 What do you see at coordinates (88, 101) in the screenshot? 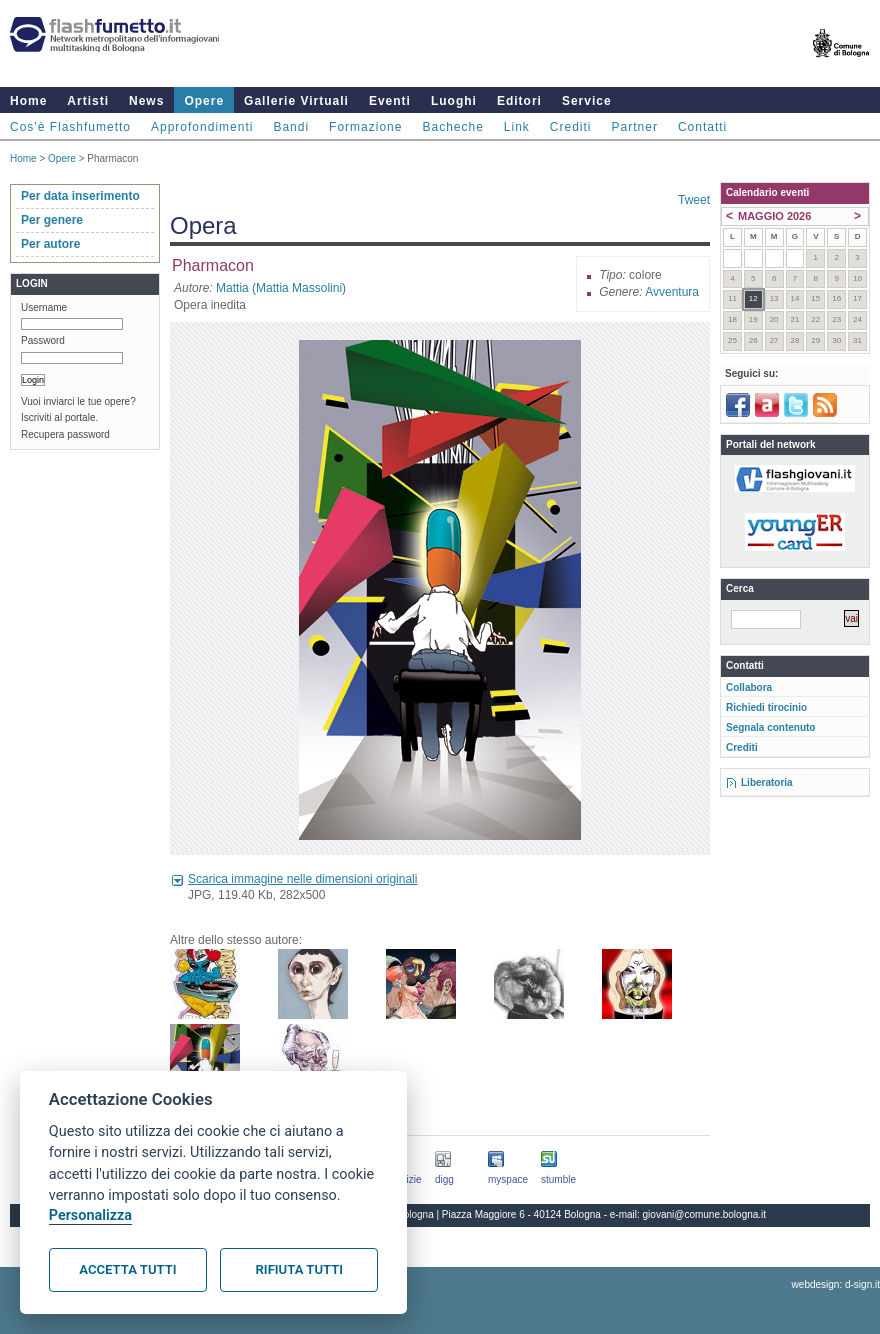
I see `Artisti` at bounding box center [88, 101].